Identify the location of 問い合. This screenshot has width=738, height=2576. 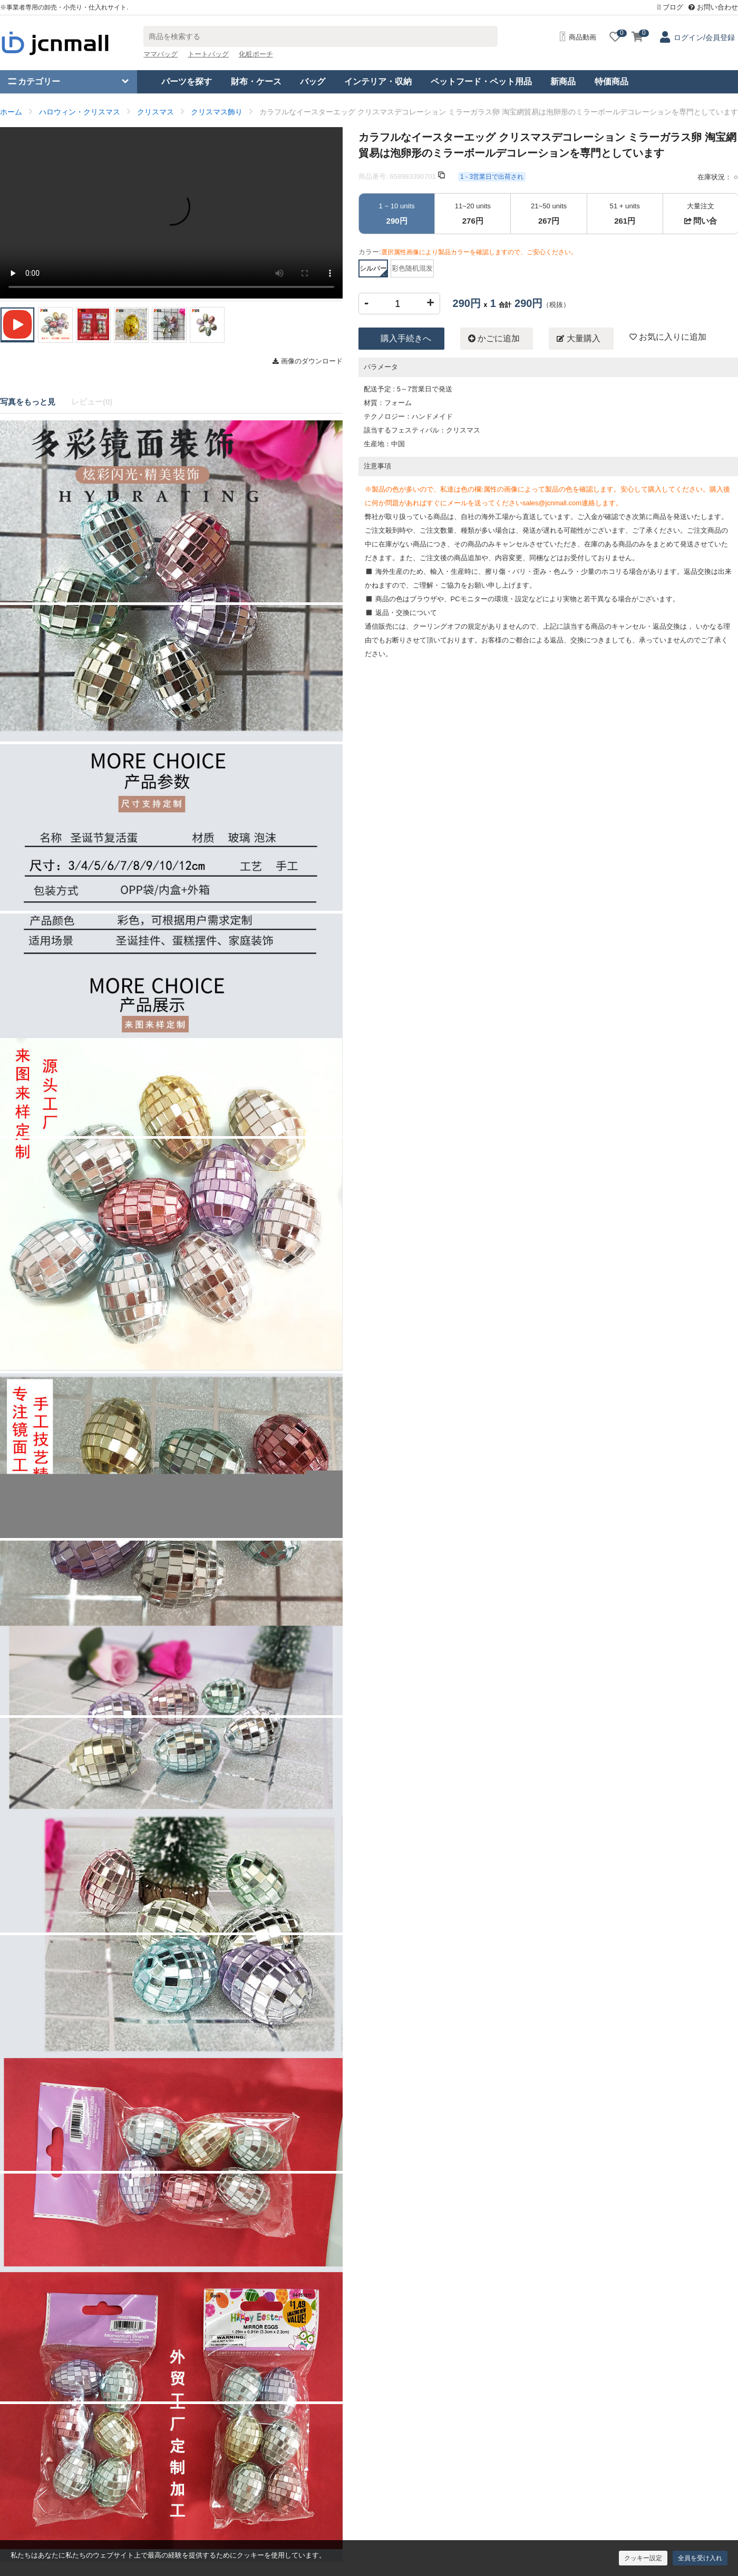
(700, 220).